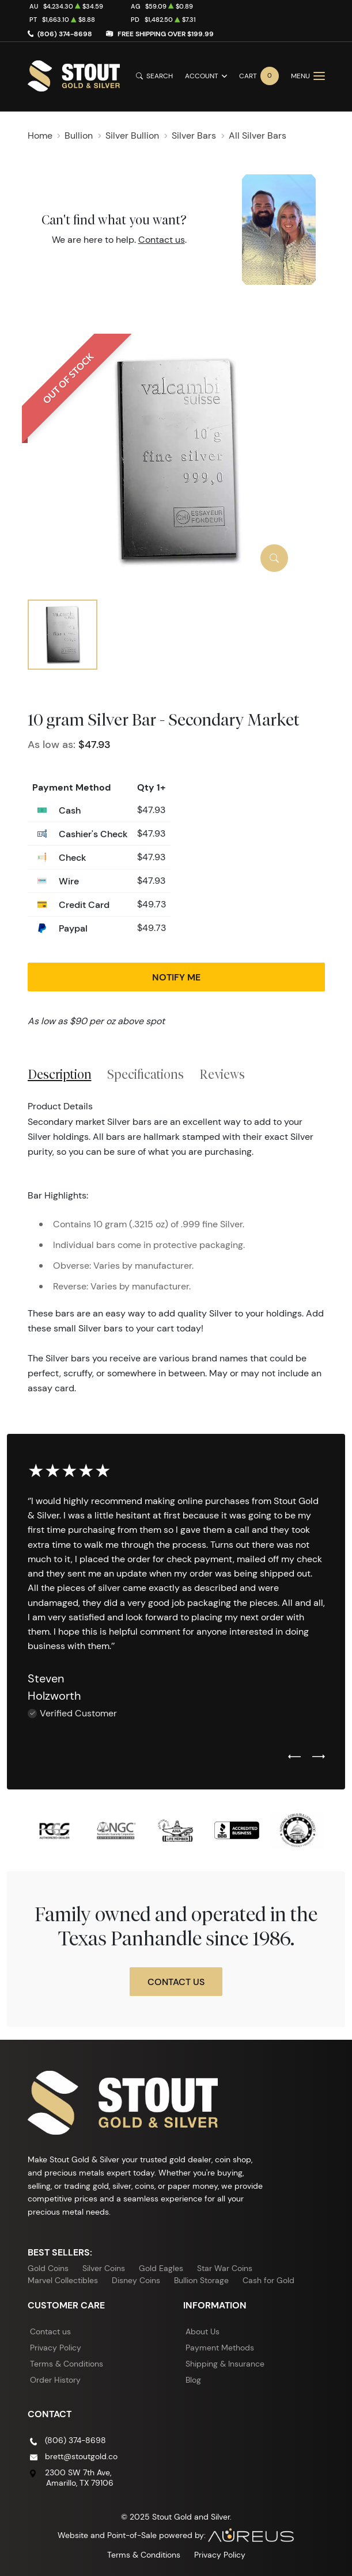  I want to click on brett@stoutgold.co, so click(81, 2456).